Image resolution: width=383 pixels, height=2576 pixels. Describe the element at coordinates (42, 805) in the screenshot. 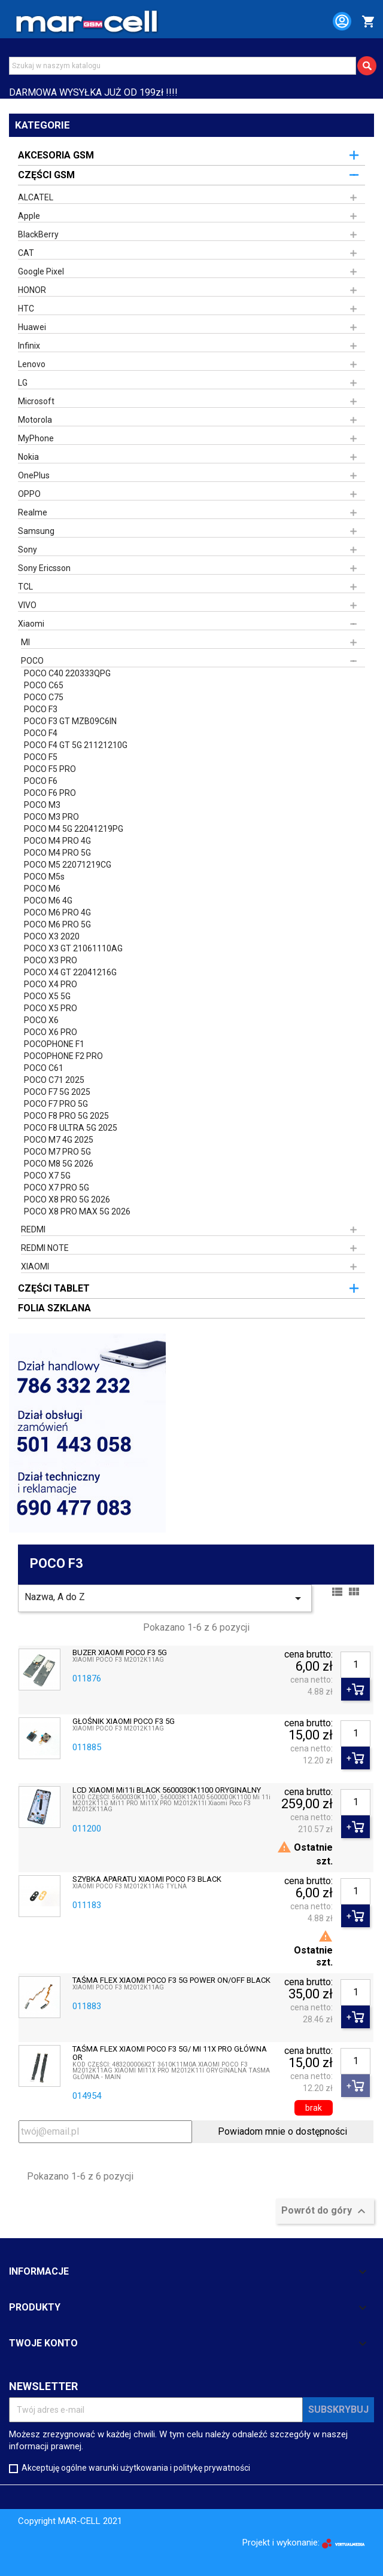

I see `POCO M3` at that location.